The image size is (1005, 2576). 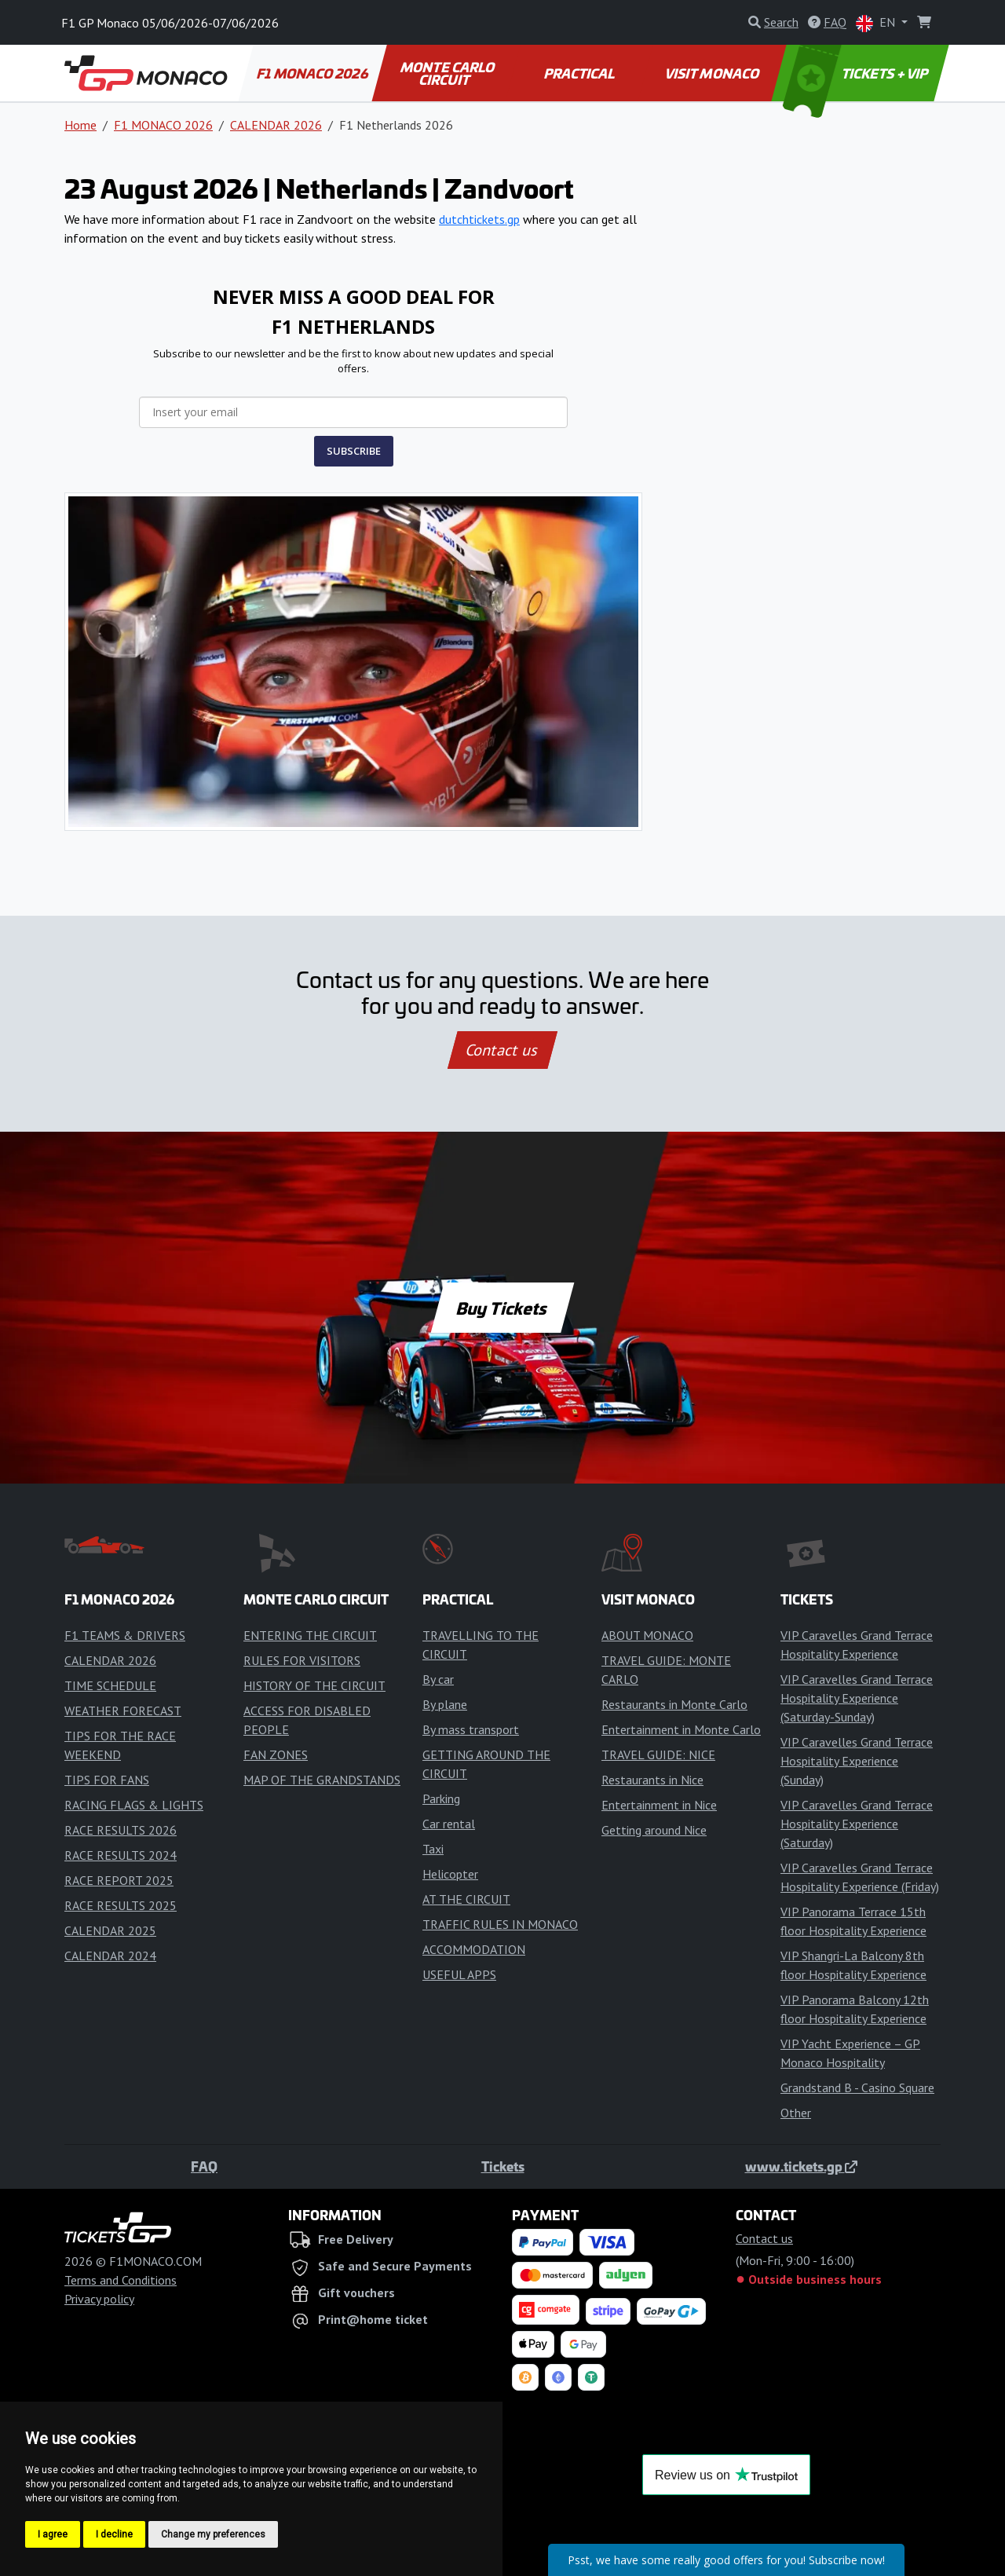 I want to click on PRACTICAL, so click(x=580, y=73).